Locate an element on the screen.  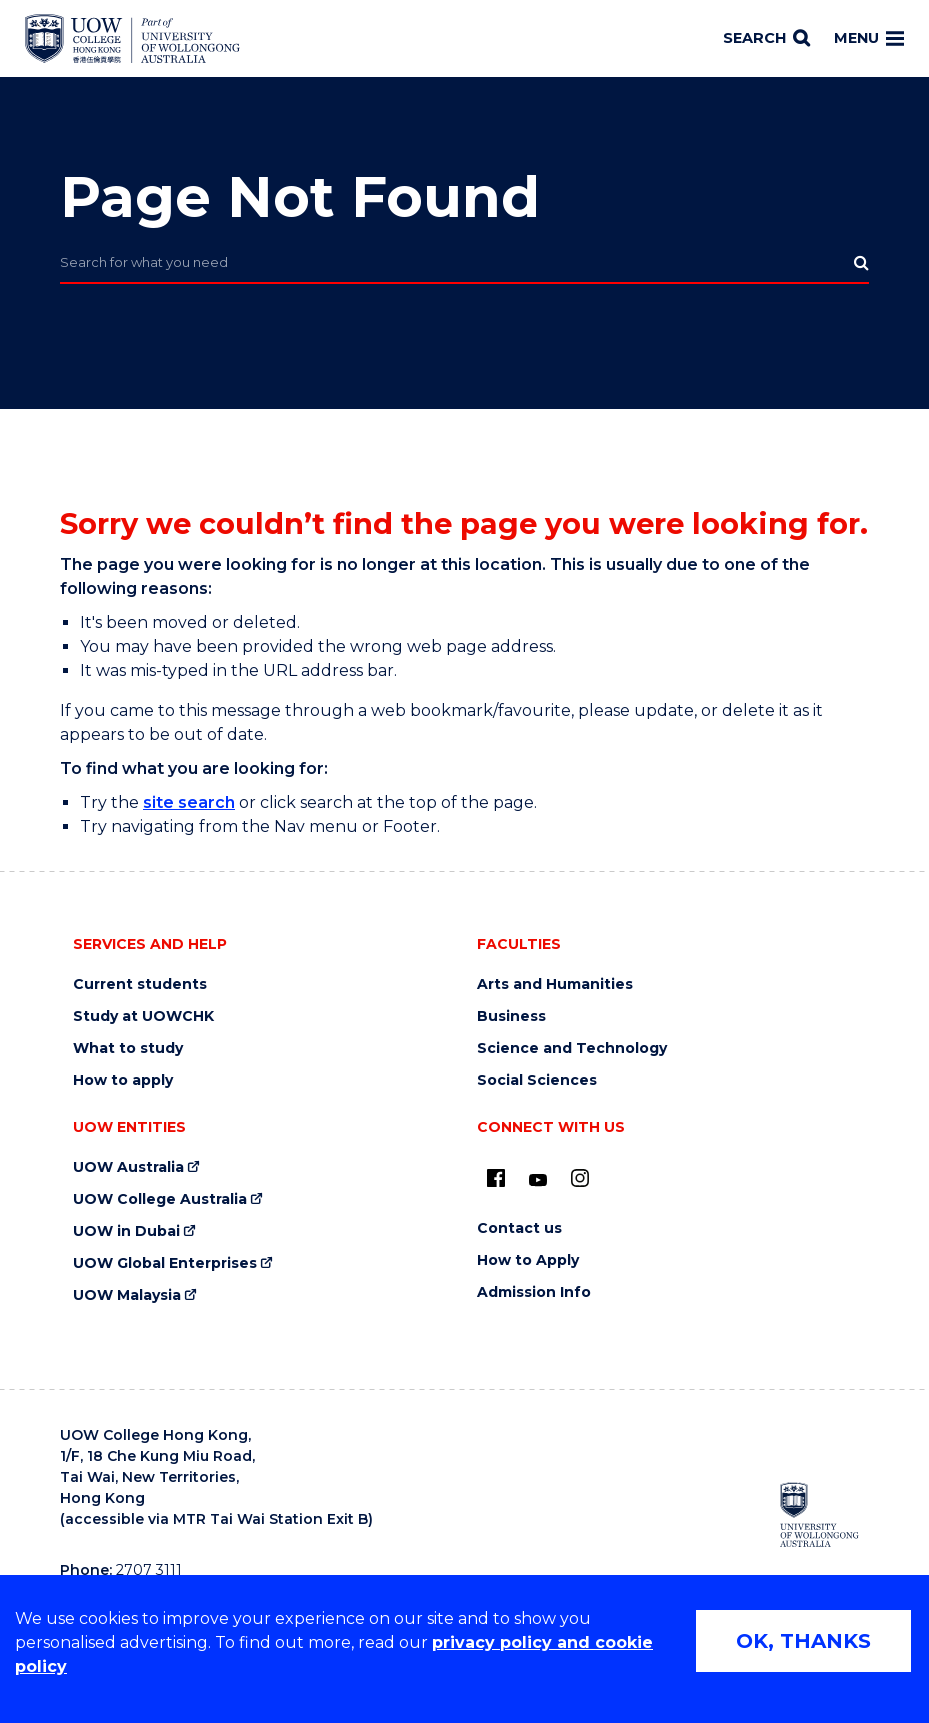
UOW College Australia [UOW College Australia (external link)] is located at coordinates (160, 1199).